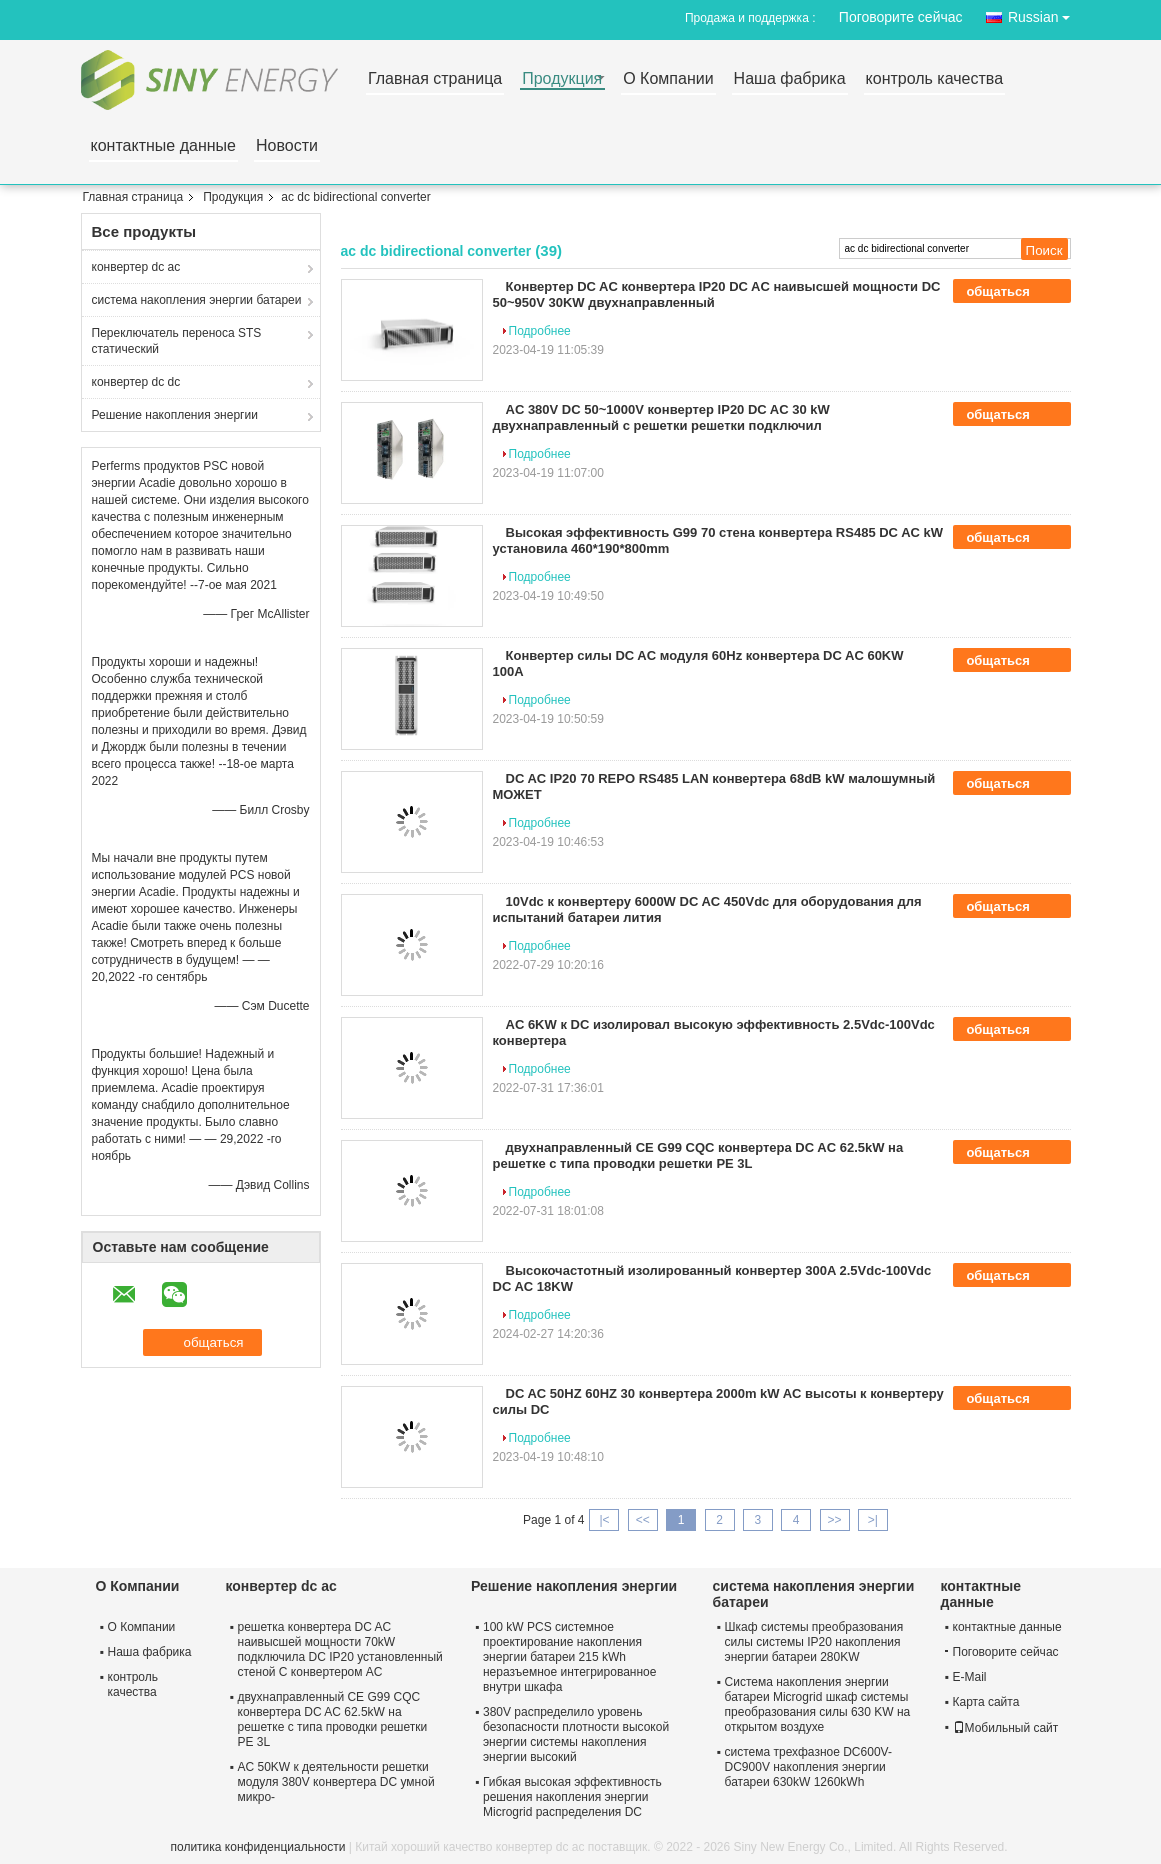  Describe the element at coordinates (287, 146) in the screenshot. I see `Новости` at that location.